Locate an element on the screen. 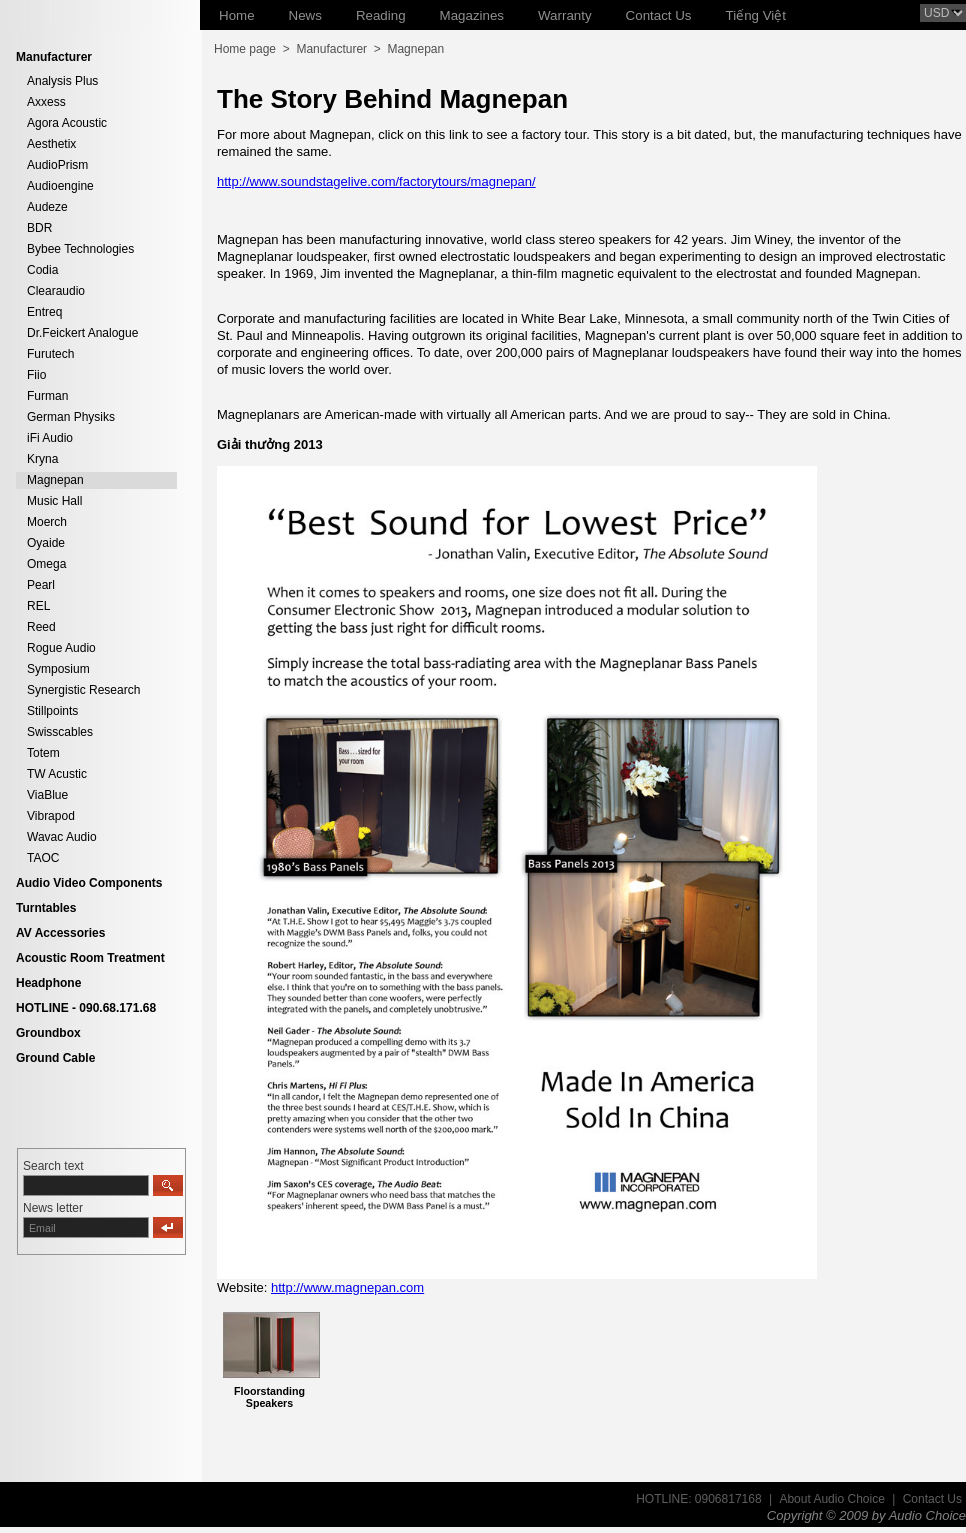 This screenshot has width=966, height=1533. Aesthetix is located at coordinates (51, 144).